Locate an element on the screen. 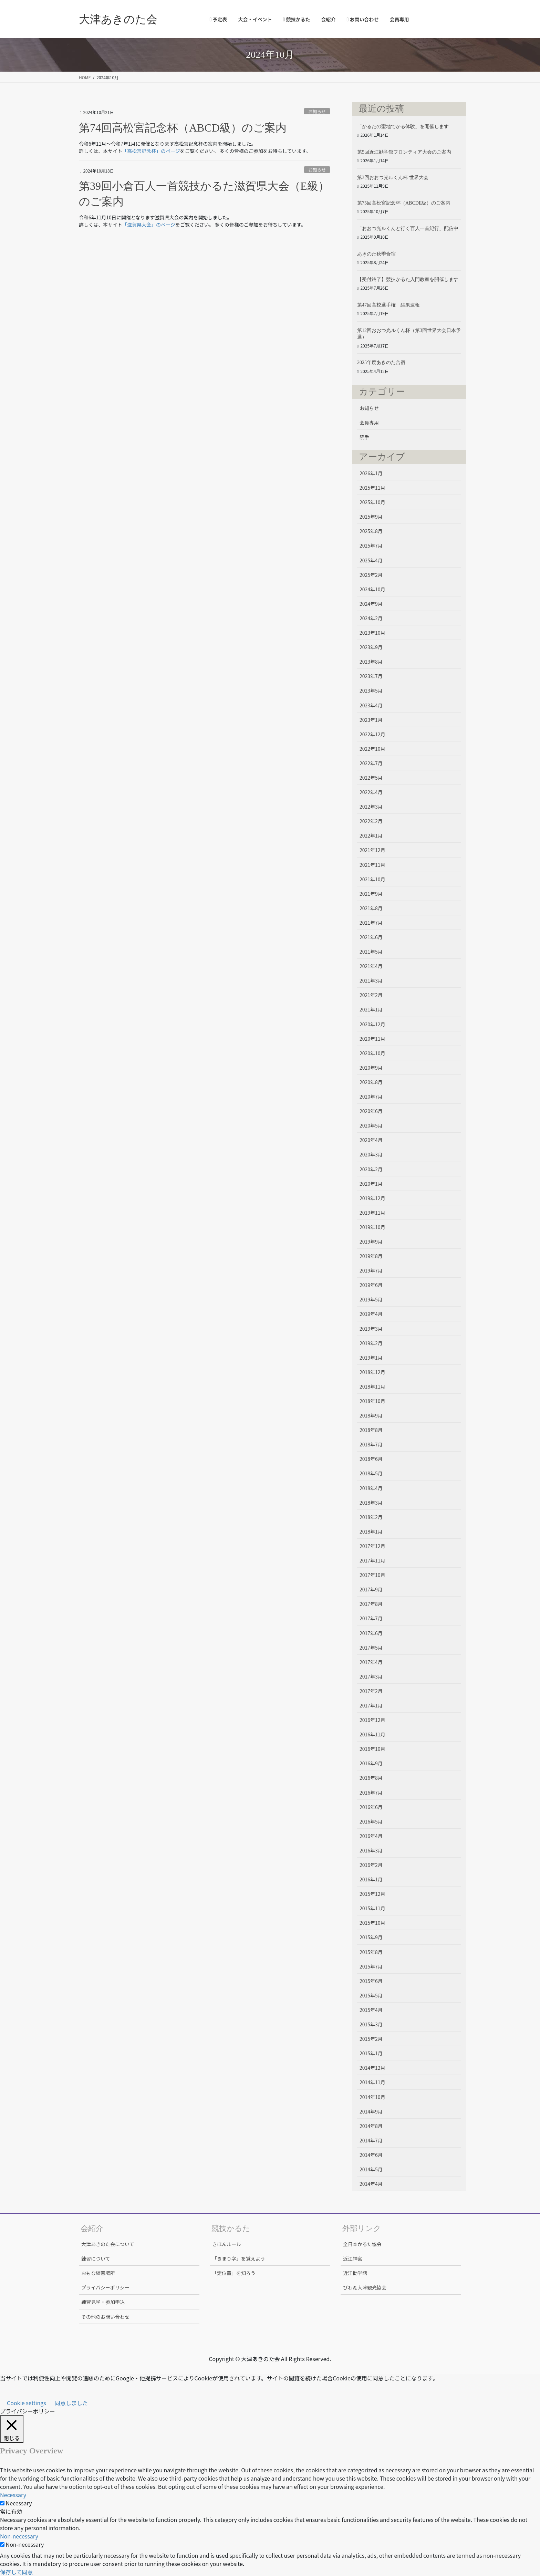 This screenshot has width=540, height=2576. 2021年12月 is located at coordinates (372, 849).